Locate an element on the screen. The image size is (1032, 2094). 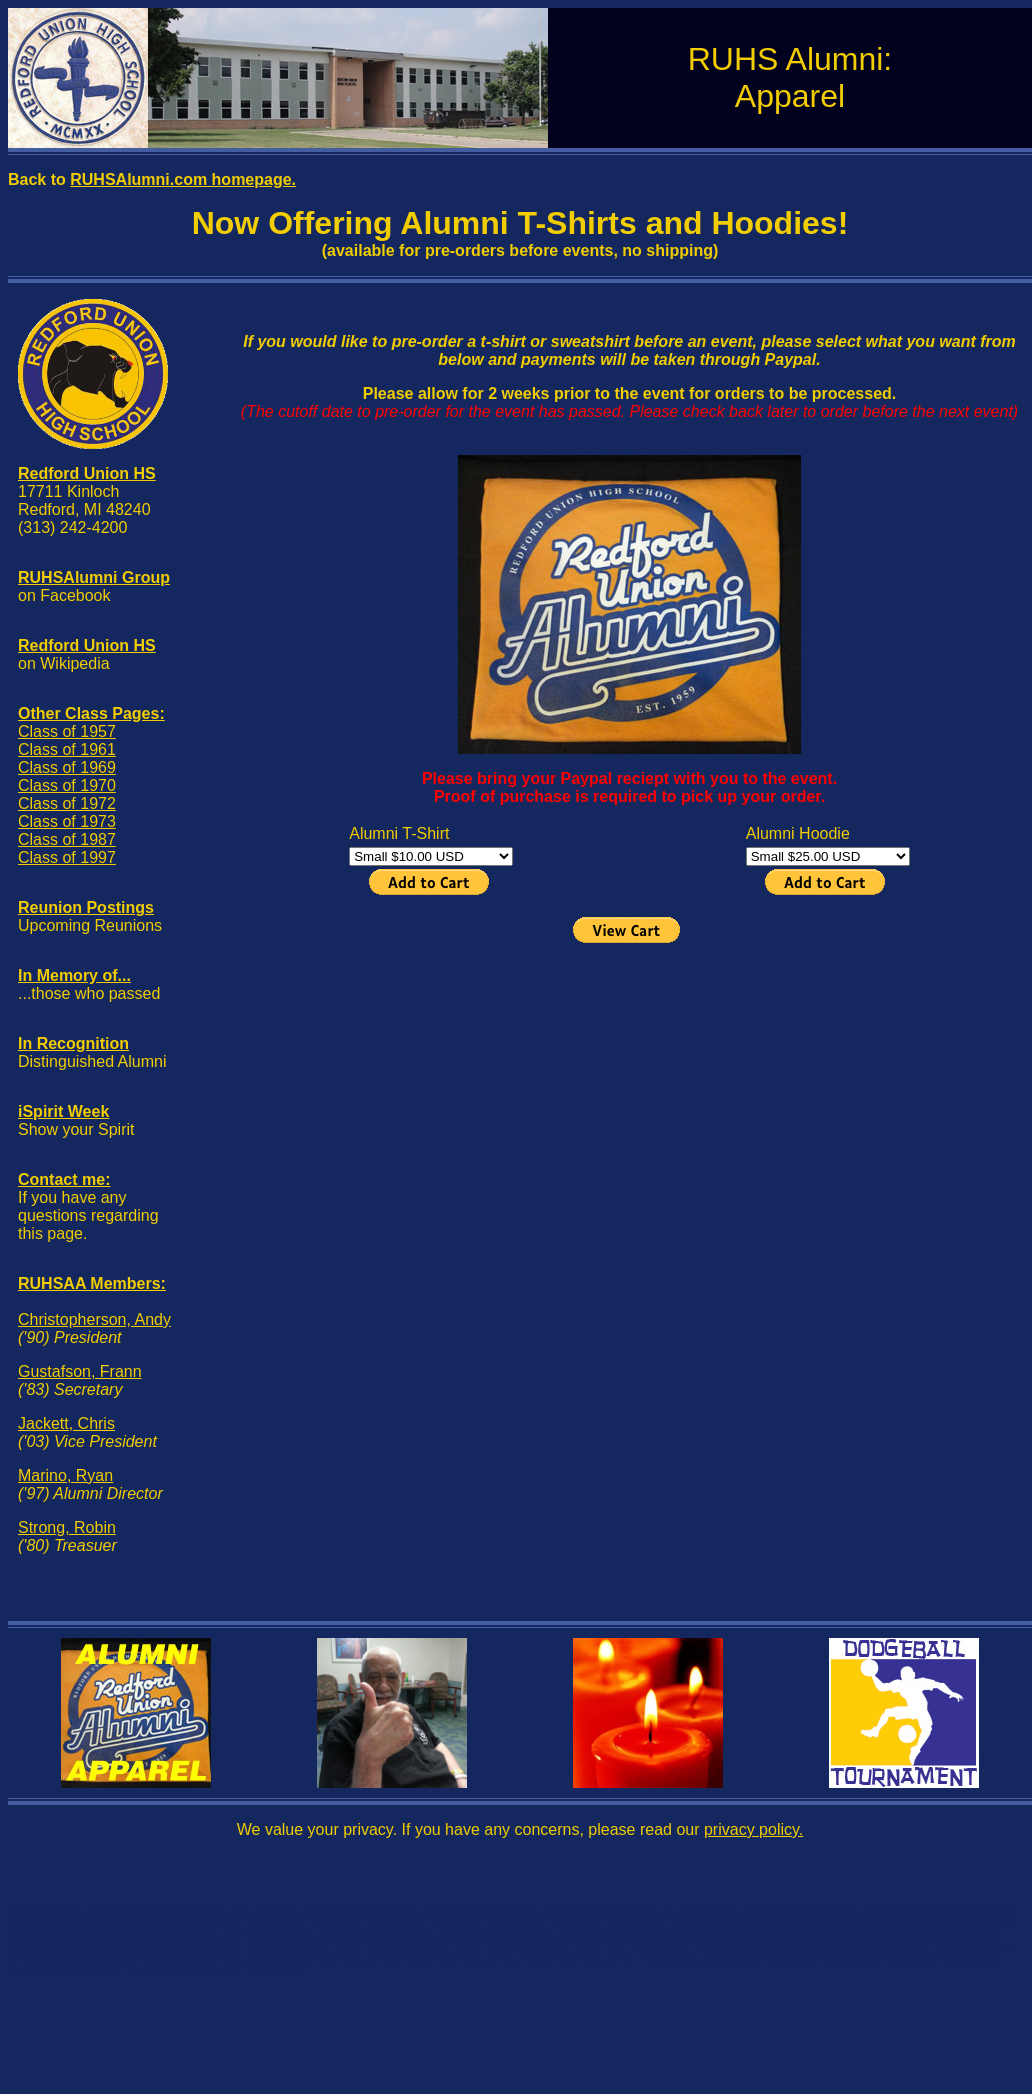
Class of 1972 is located at coordinates (67, 803).